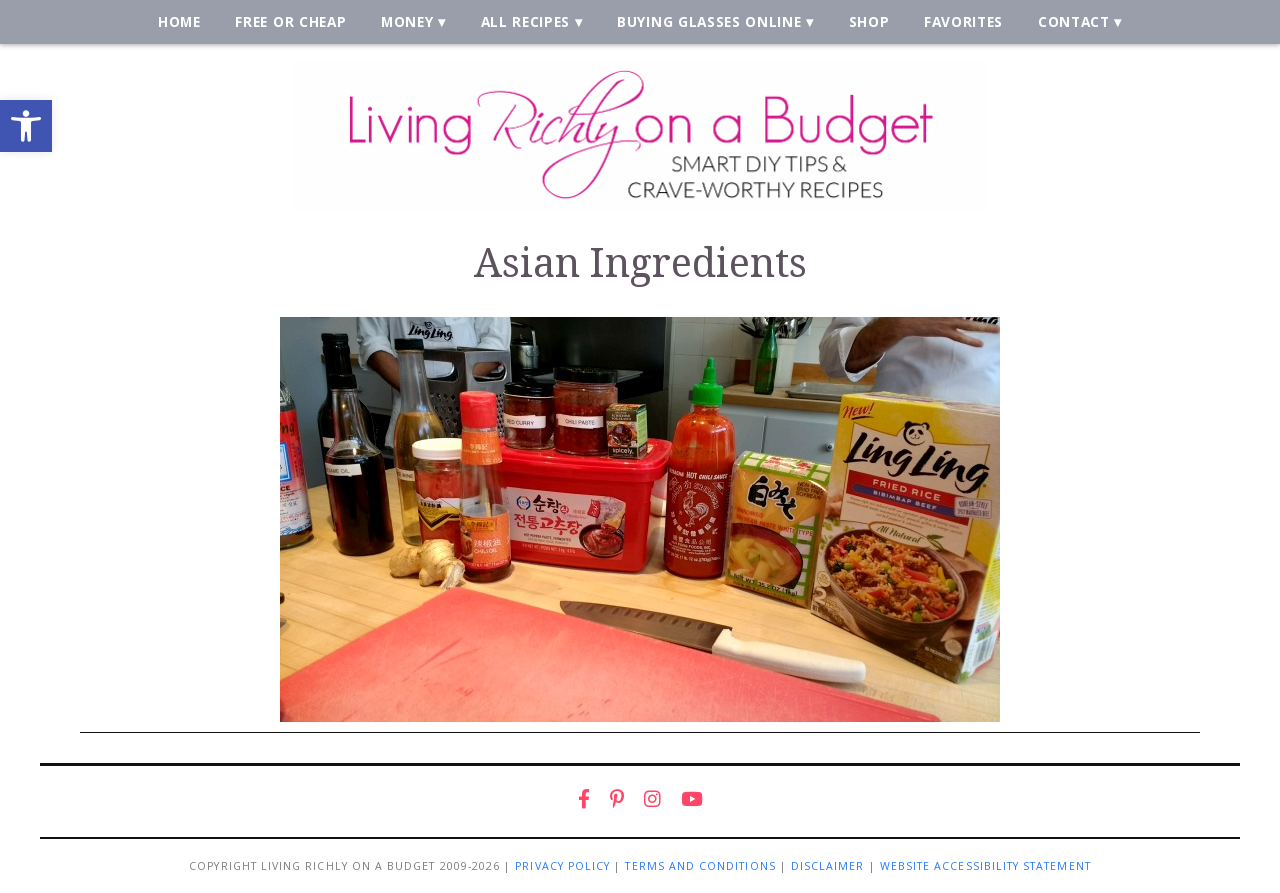 The image size is (1280, 893). Describe the element at coordinates (828, 866) in the screenshot. I see `Disclaimer [link]` at that location.